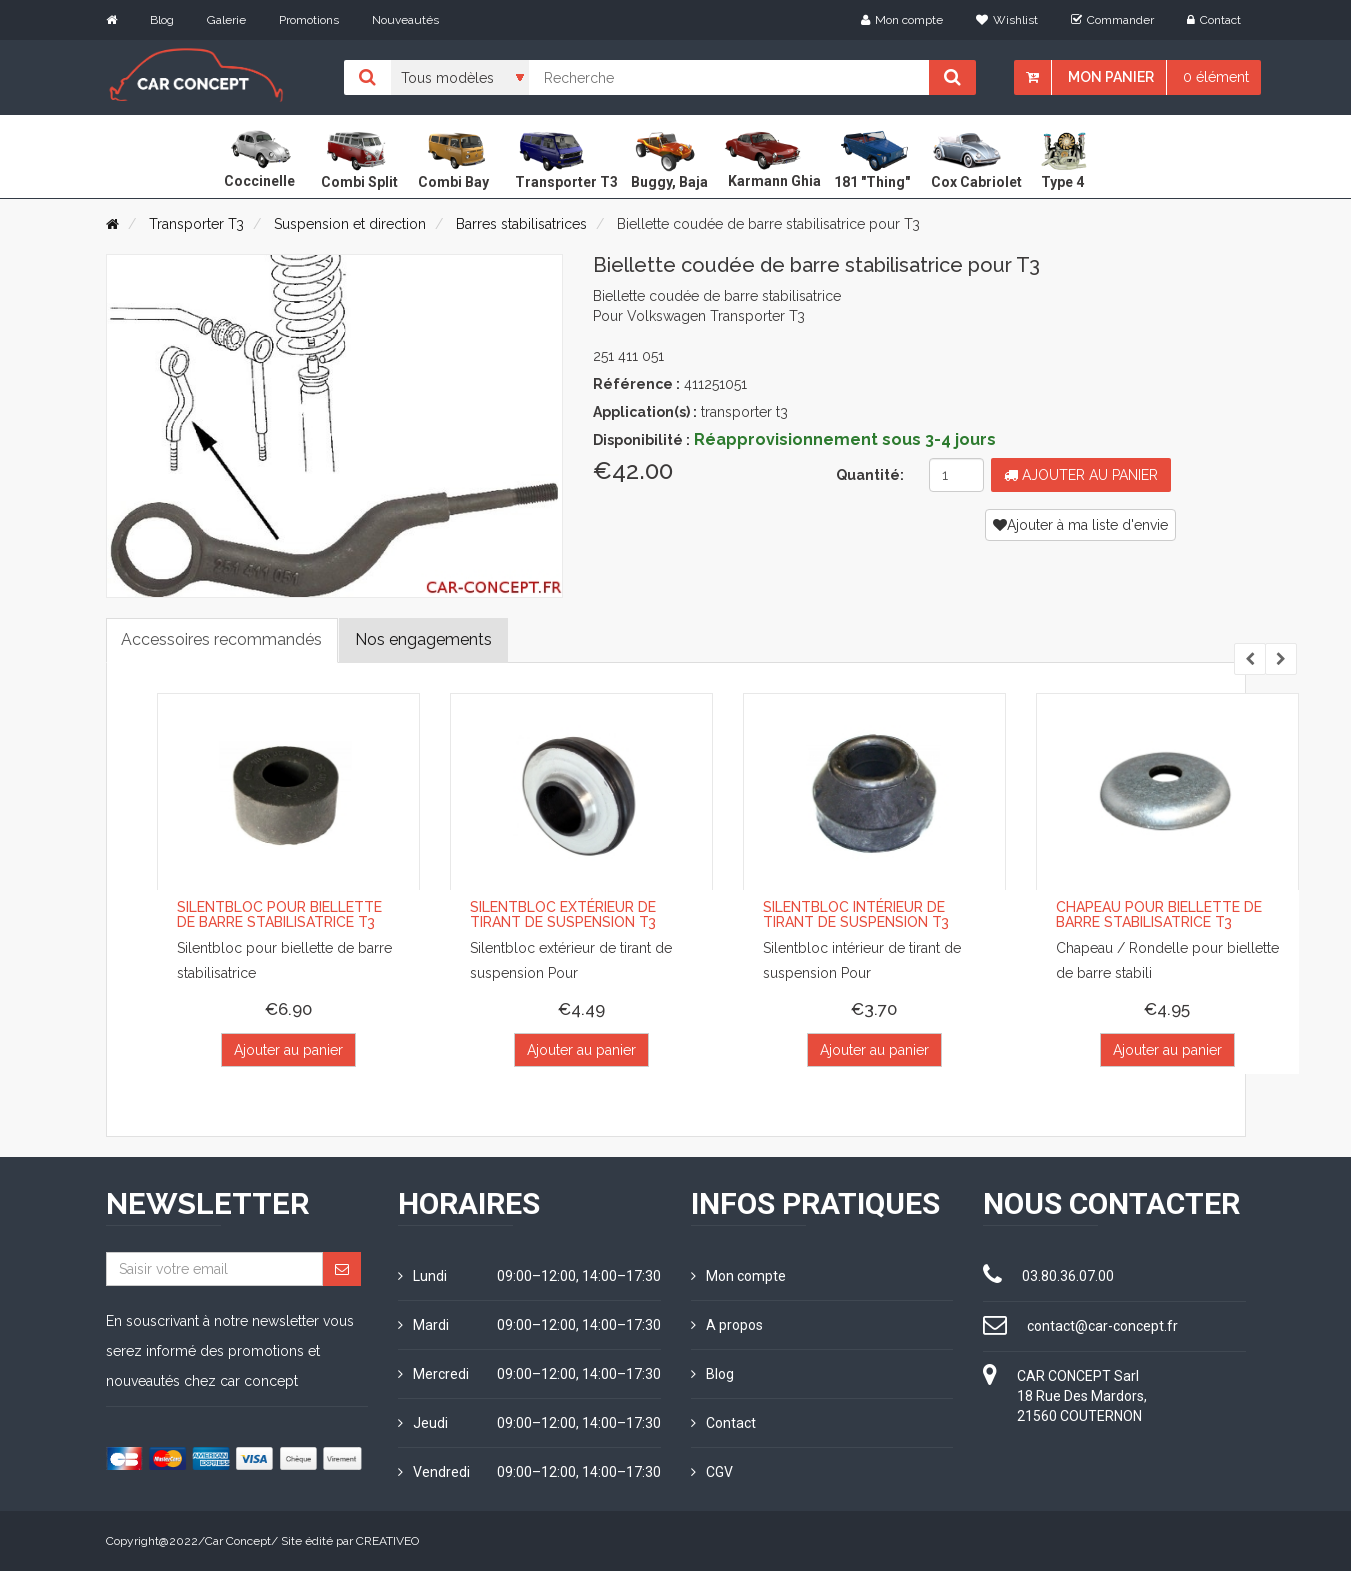 The image size is (1351, 1571). Describe the element at coordinates (424, 639) in the screenshot. I see `Nos engagements [tab]` at that location.